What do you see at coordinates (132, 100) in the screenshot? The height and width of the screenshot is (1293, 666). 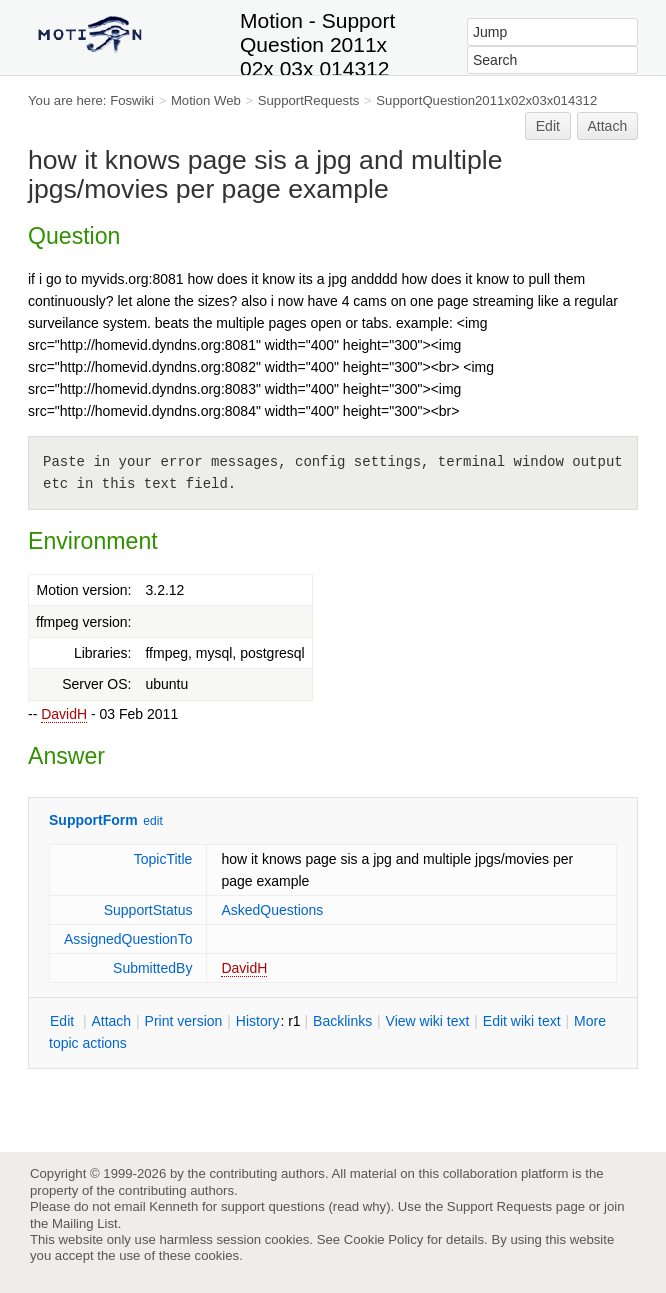 I see `Foswiki` at bounding box center [132, 100].